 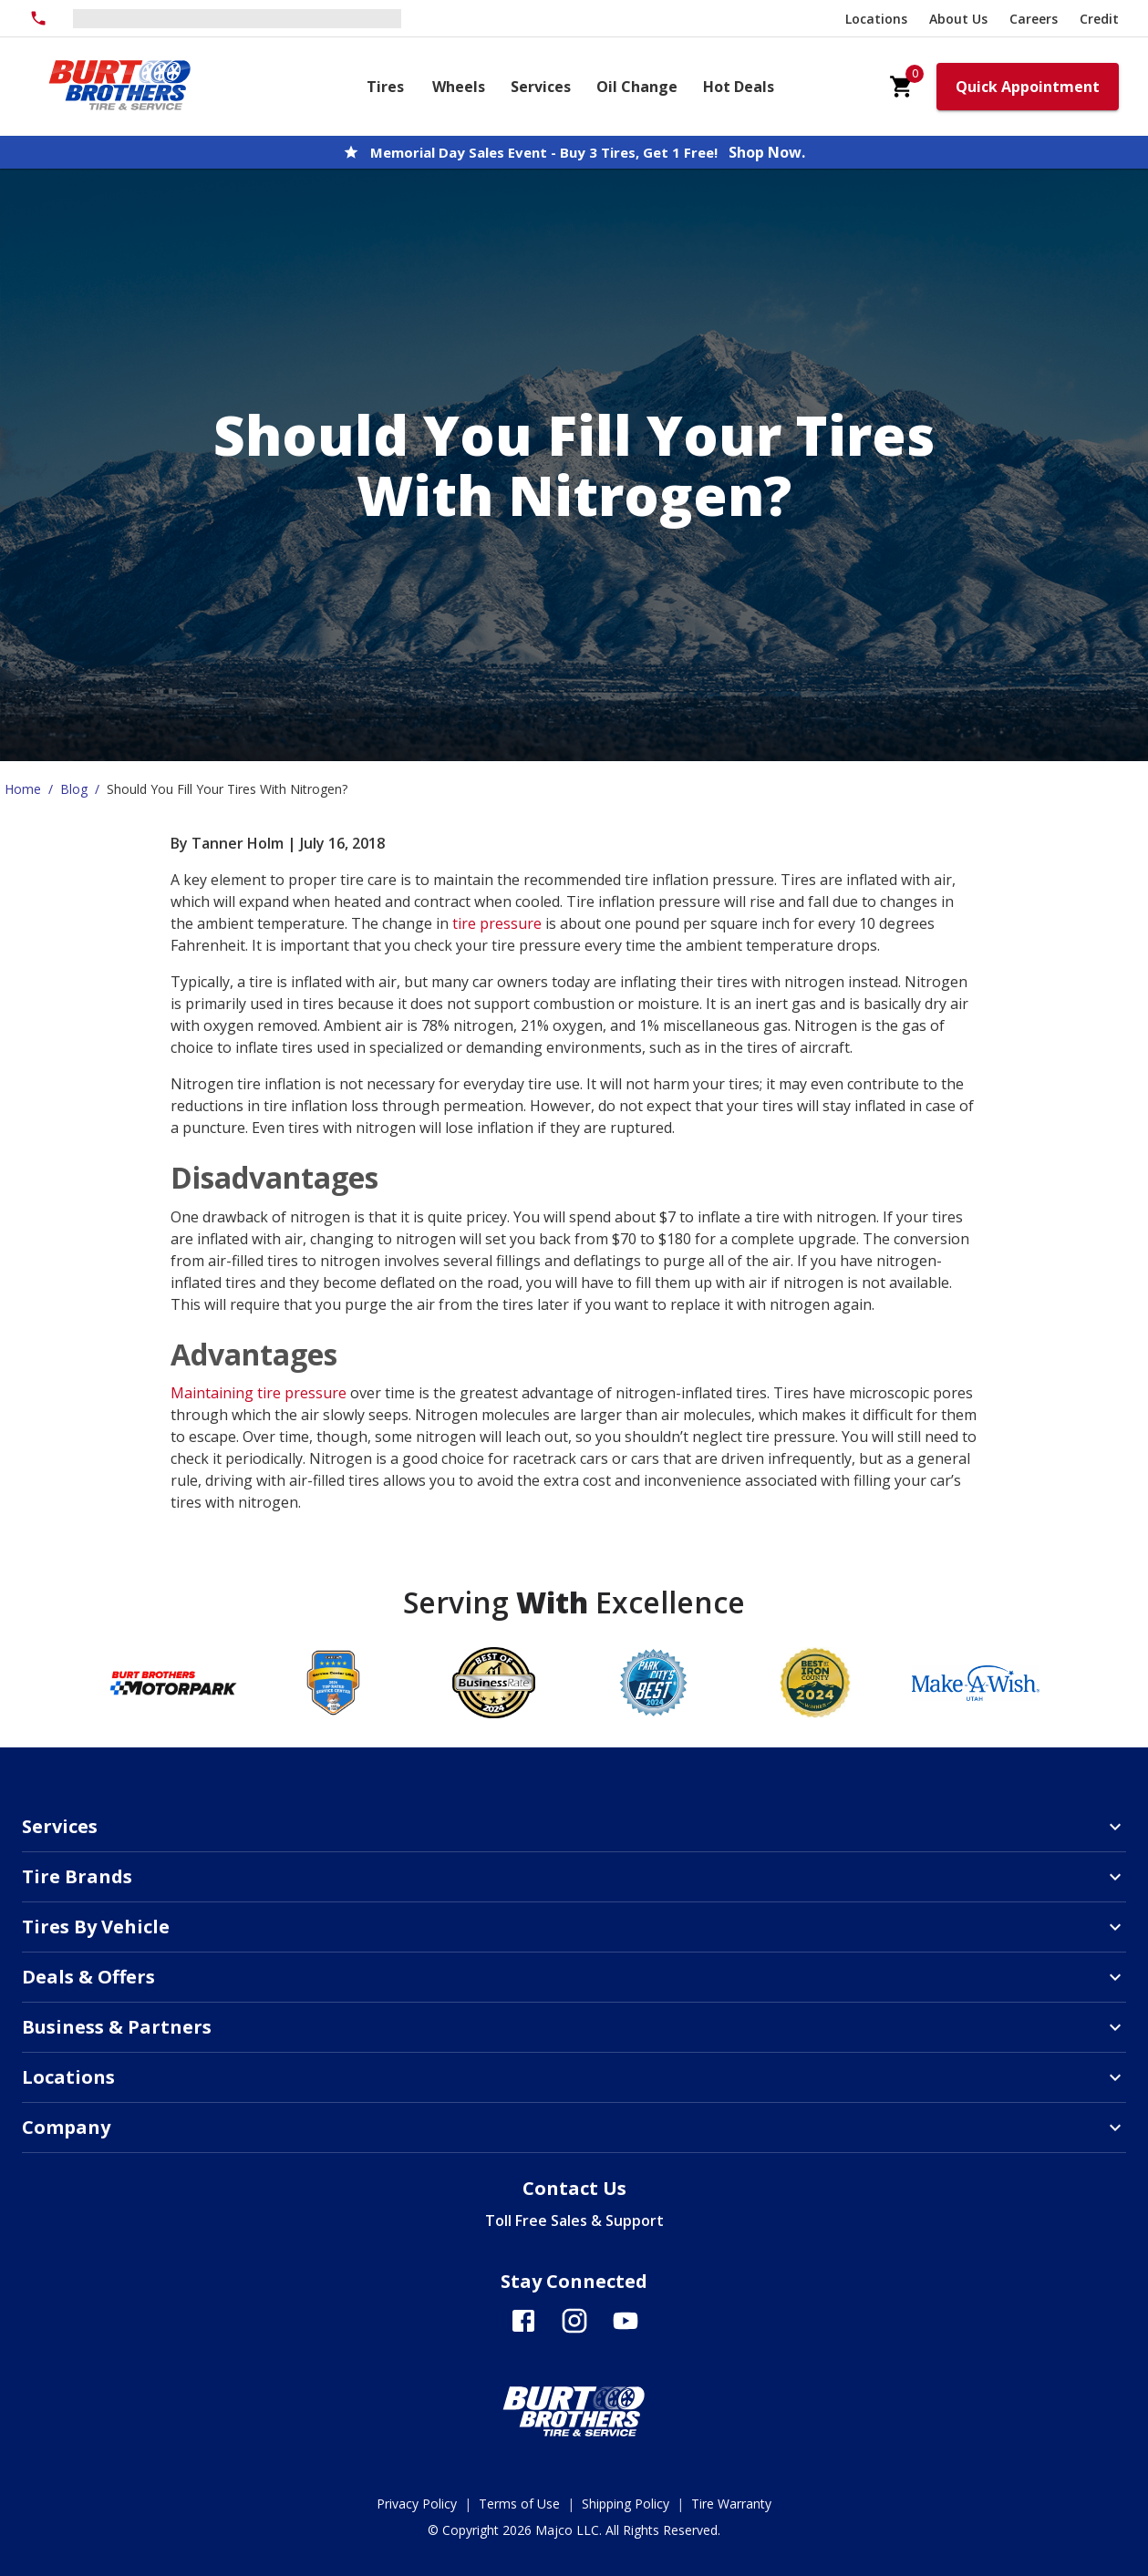 What do you see at coordinates (74, 789) in the screenshot?
I see `Blog` at bounding box center [74, 789].